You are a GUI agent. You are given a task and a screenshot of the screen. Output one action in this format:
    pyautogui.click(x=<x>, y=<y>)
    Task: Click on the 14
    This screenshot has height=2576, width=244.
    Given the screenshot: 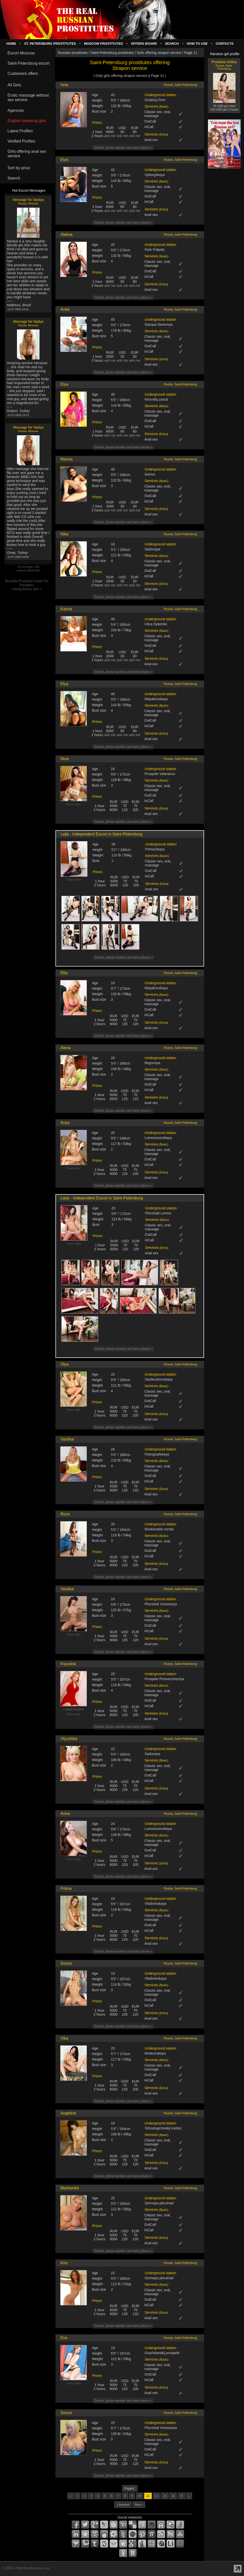 What is the action you would take?
    pyautogui.click(x=173, y=2496)
    